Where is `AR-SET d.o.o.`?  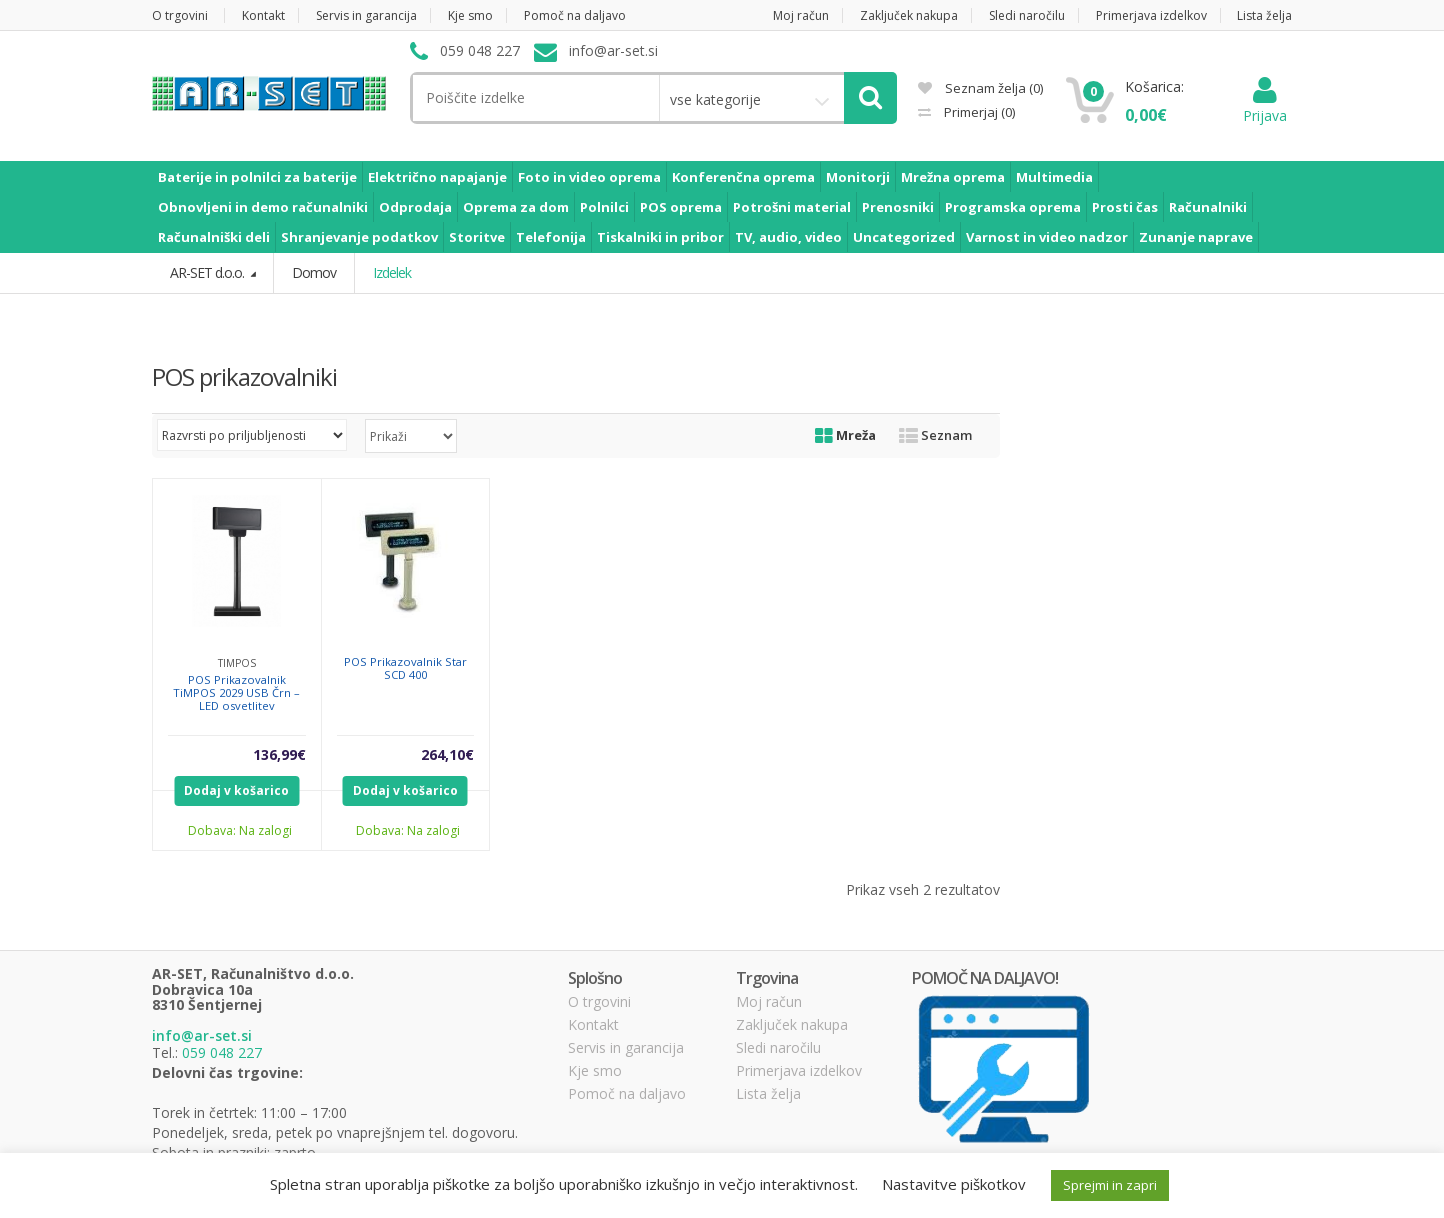
AR-SET d.o.o. is located at coordinates (208, 272).